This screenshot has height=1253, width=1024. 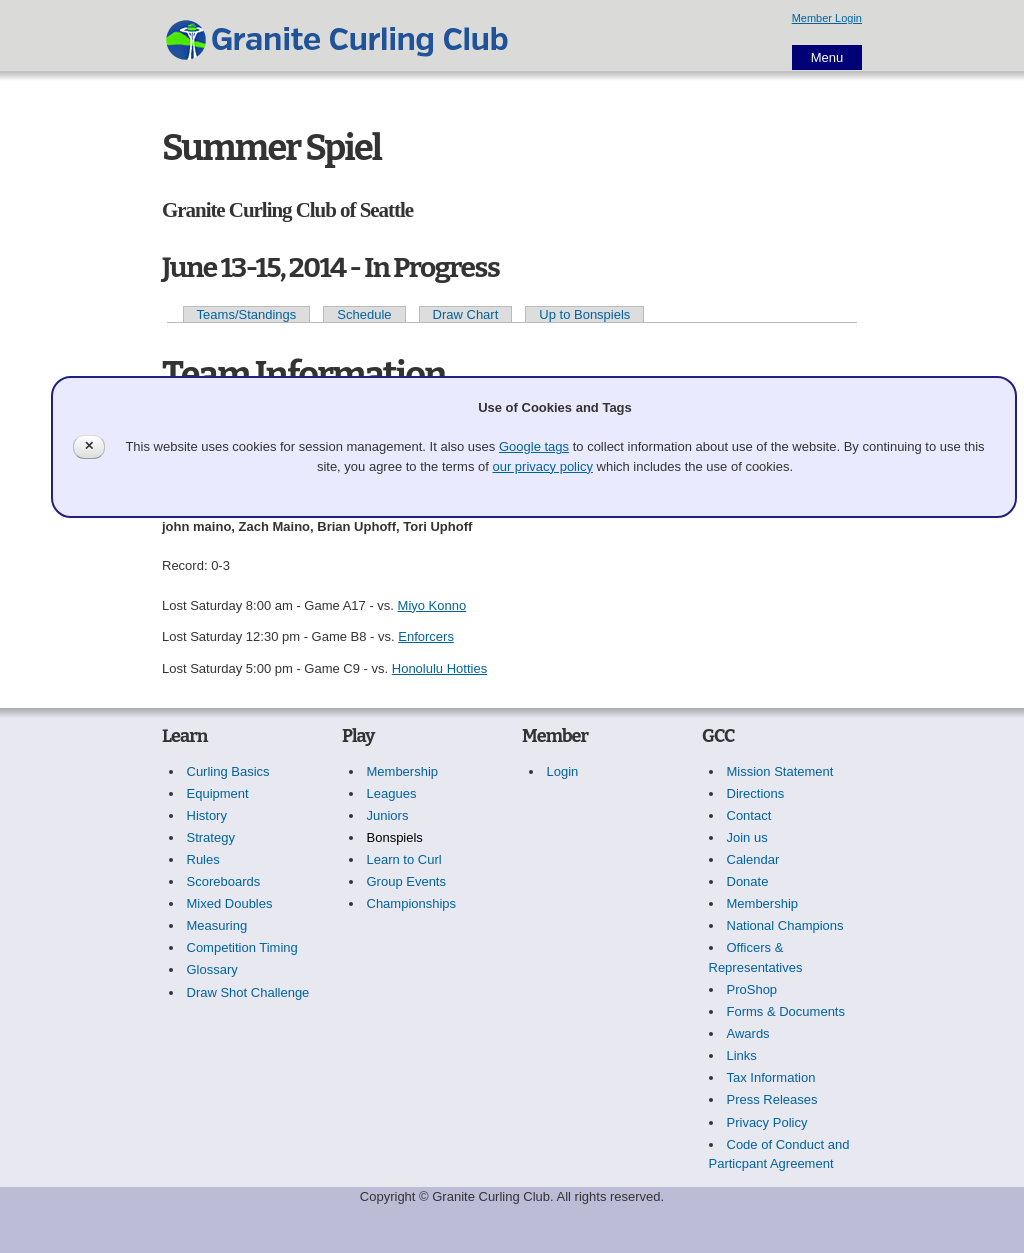 What do you see at coordinates (748, 881) in the screenshot?
I see `Donate` at bounding box center [748, 881].